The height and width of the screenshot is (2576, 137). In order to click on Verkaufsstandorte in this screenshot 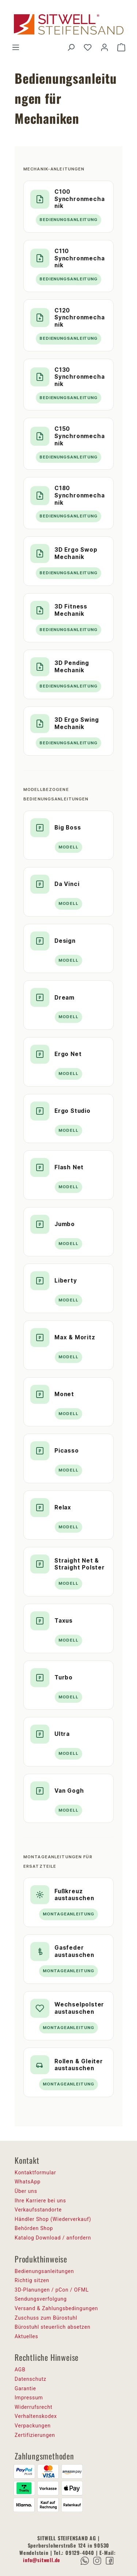, I will do `click(38, 2210)`.